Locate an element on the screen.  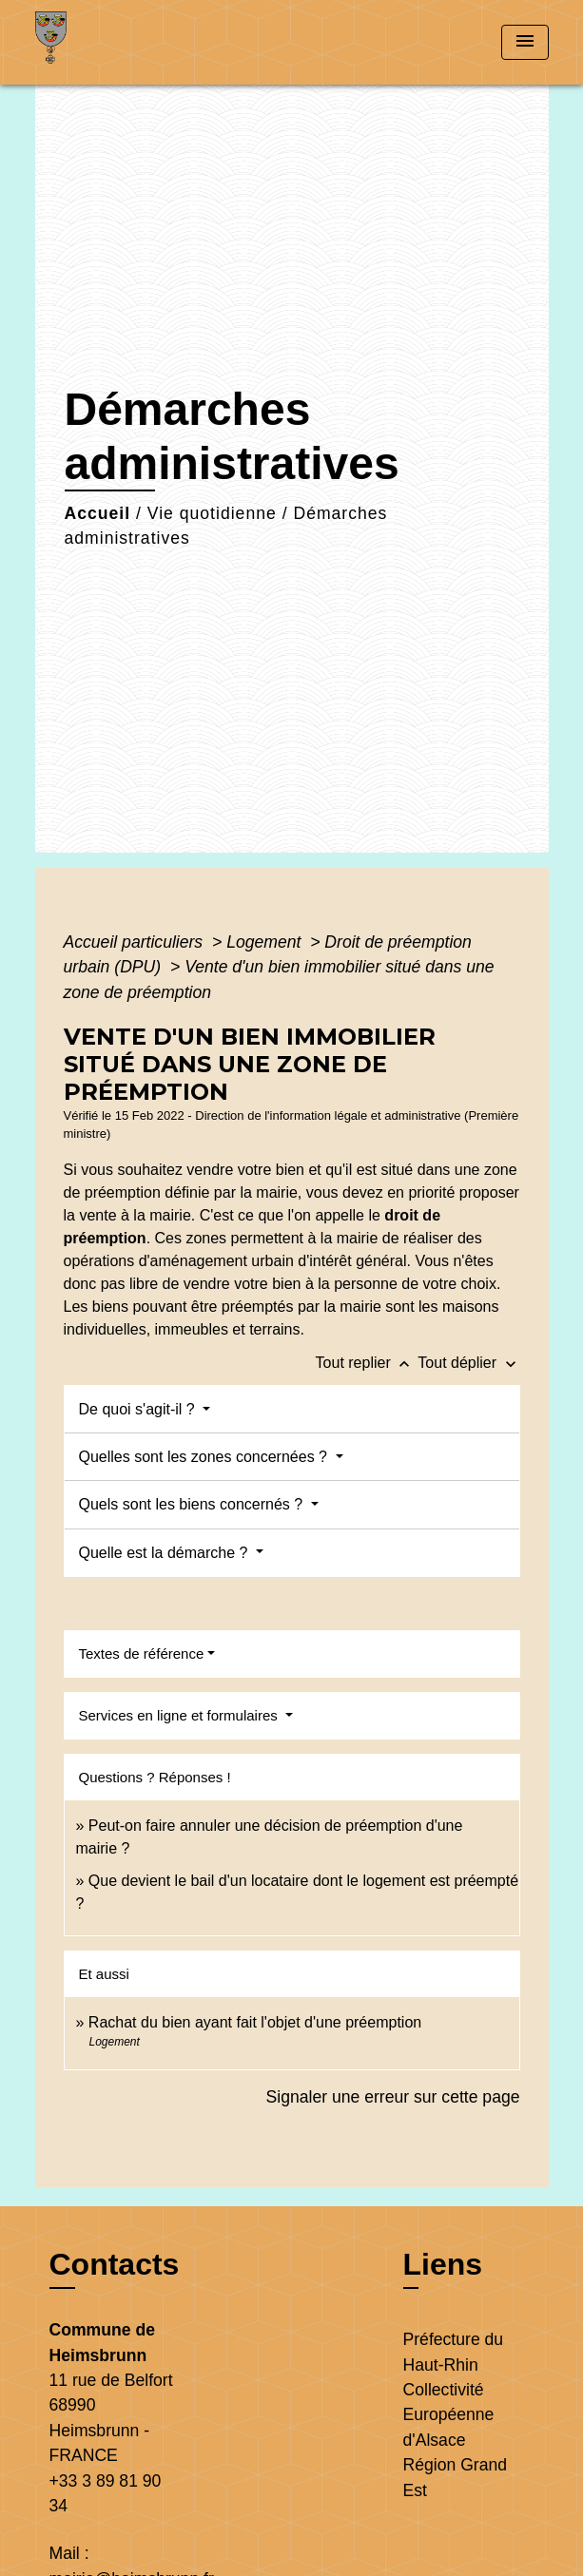
[Toggle navigation] is located at coordinates (525, 42).